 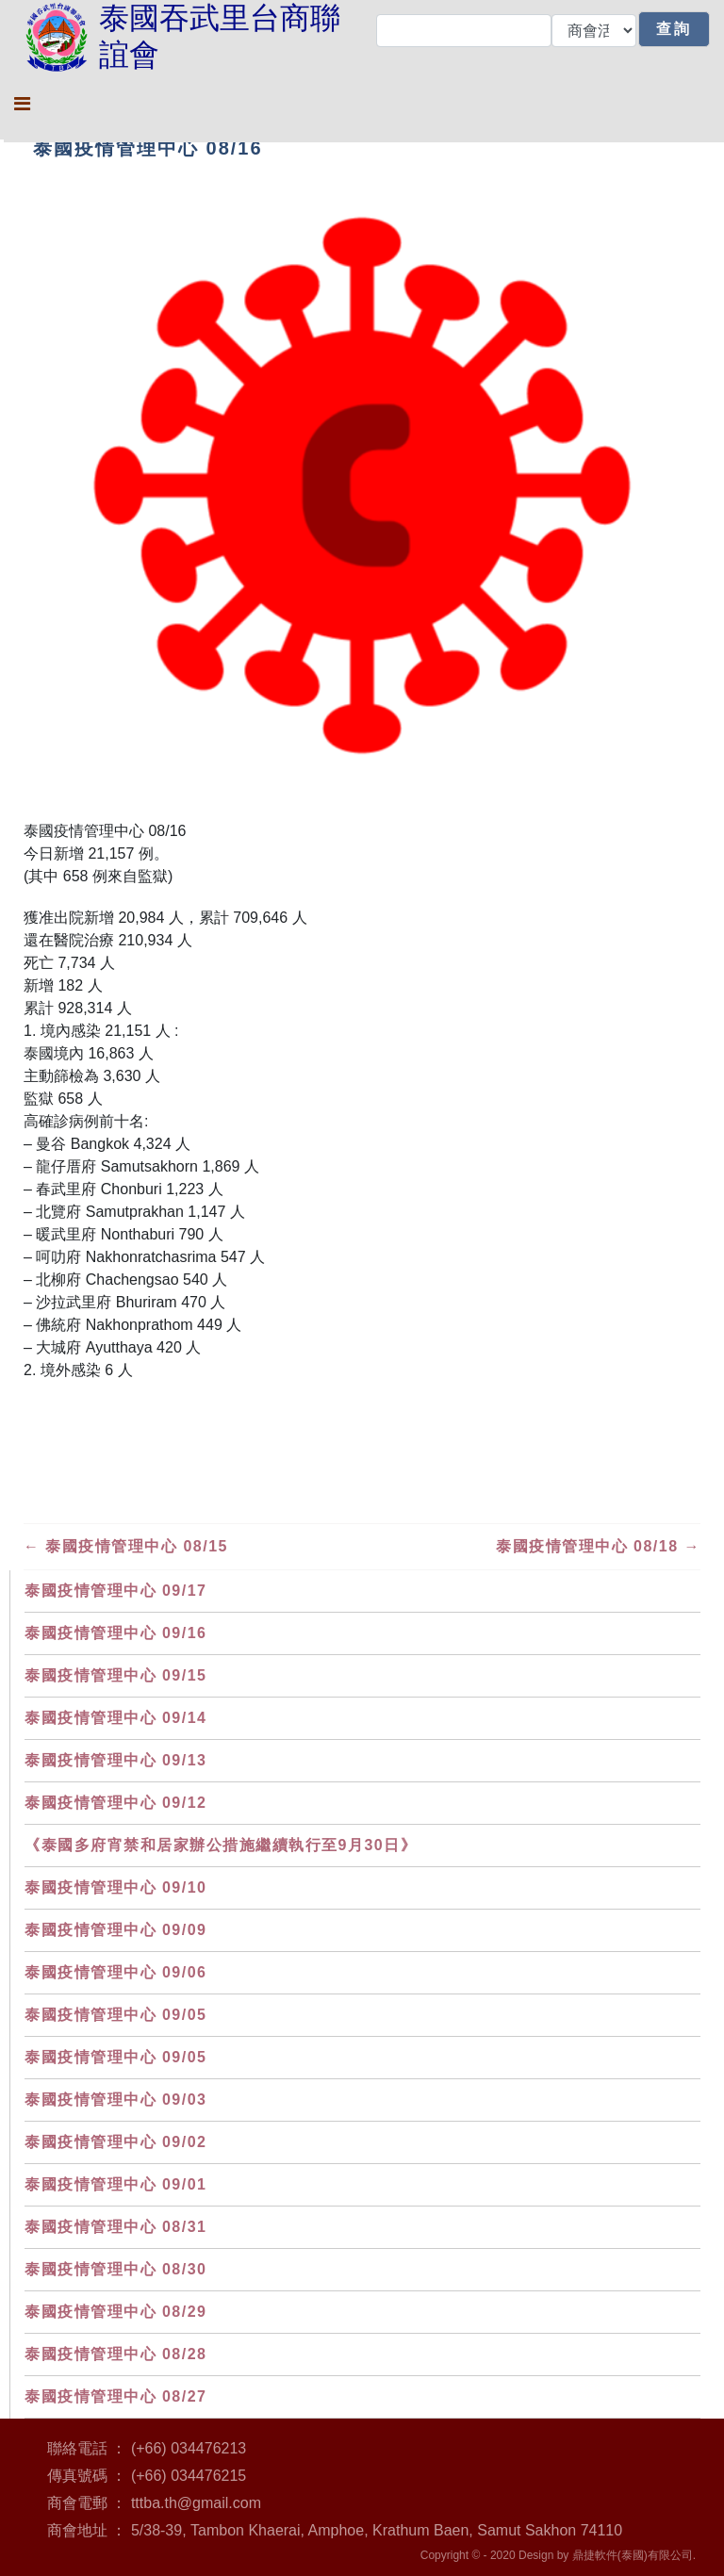 What do you see at coordinates (115, 2269) in the screenshot?
I see `泰國疫情管理中心 08/30` at bounding box center [115, 2269].